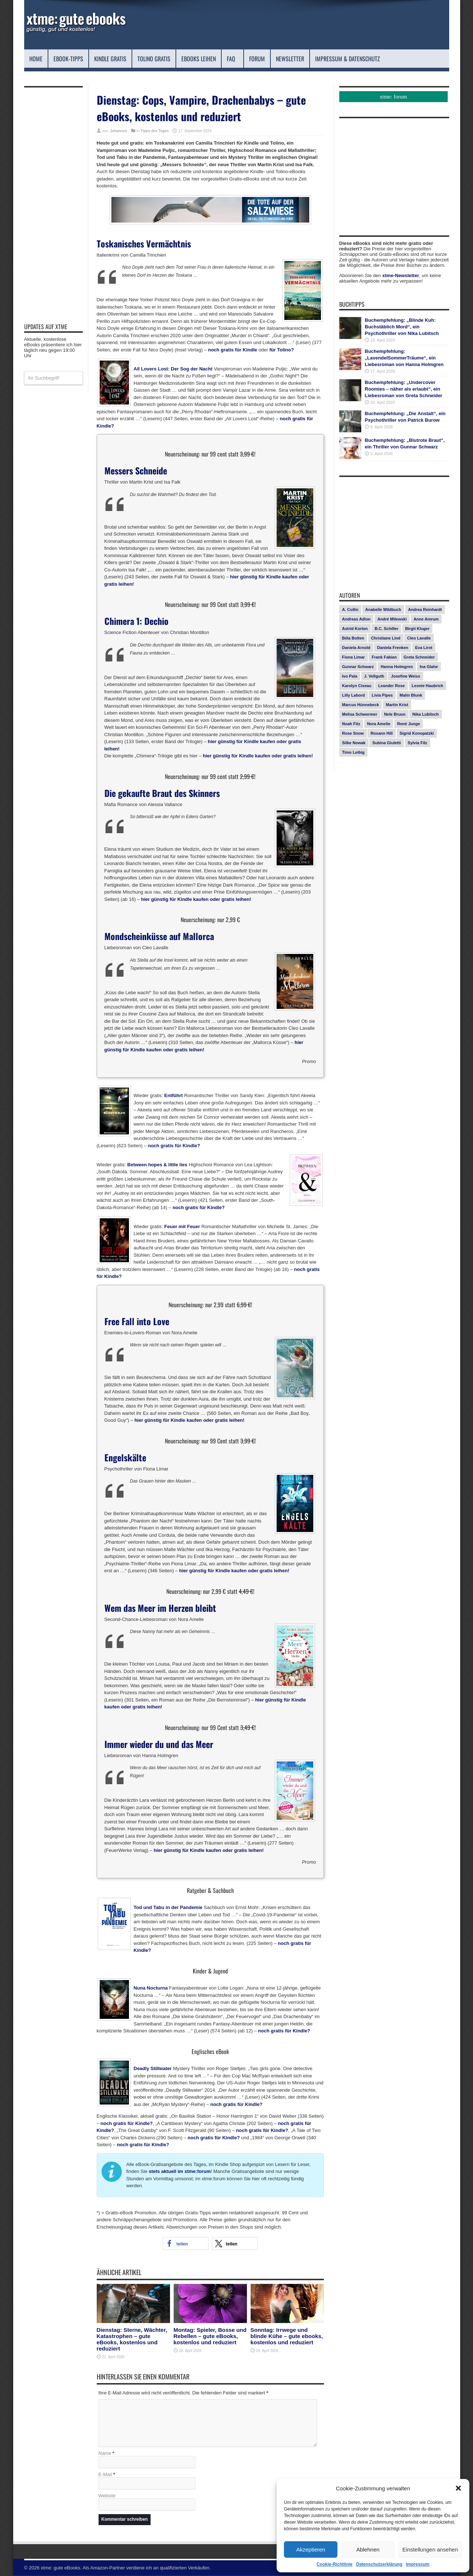 Image resolution: width=473 pixels, height=2576 pixels. What do you see at coordinates (404, 357) in the screenshot?
I see `Buchempfehlung: „LavendelSommerTräume“, ein Liebesroman von Hanna Holmgren` at bounding box center [404, 357].